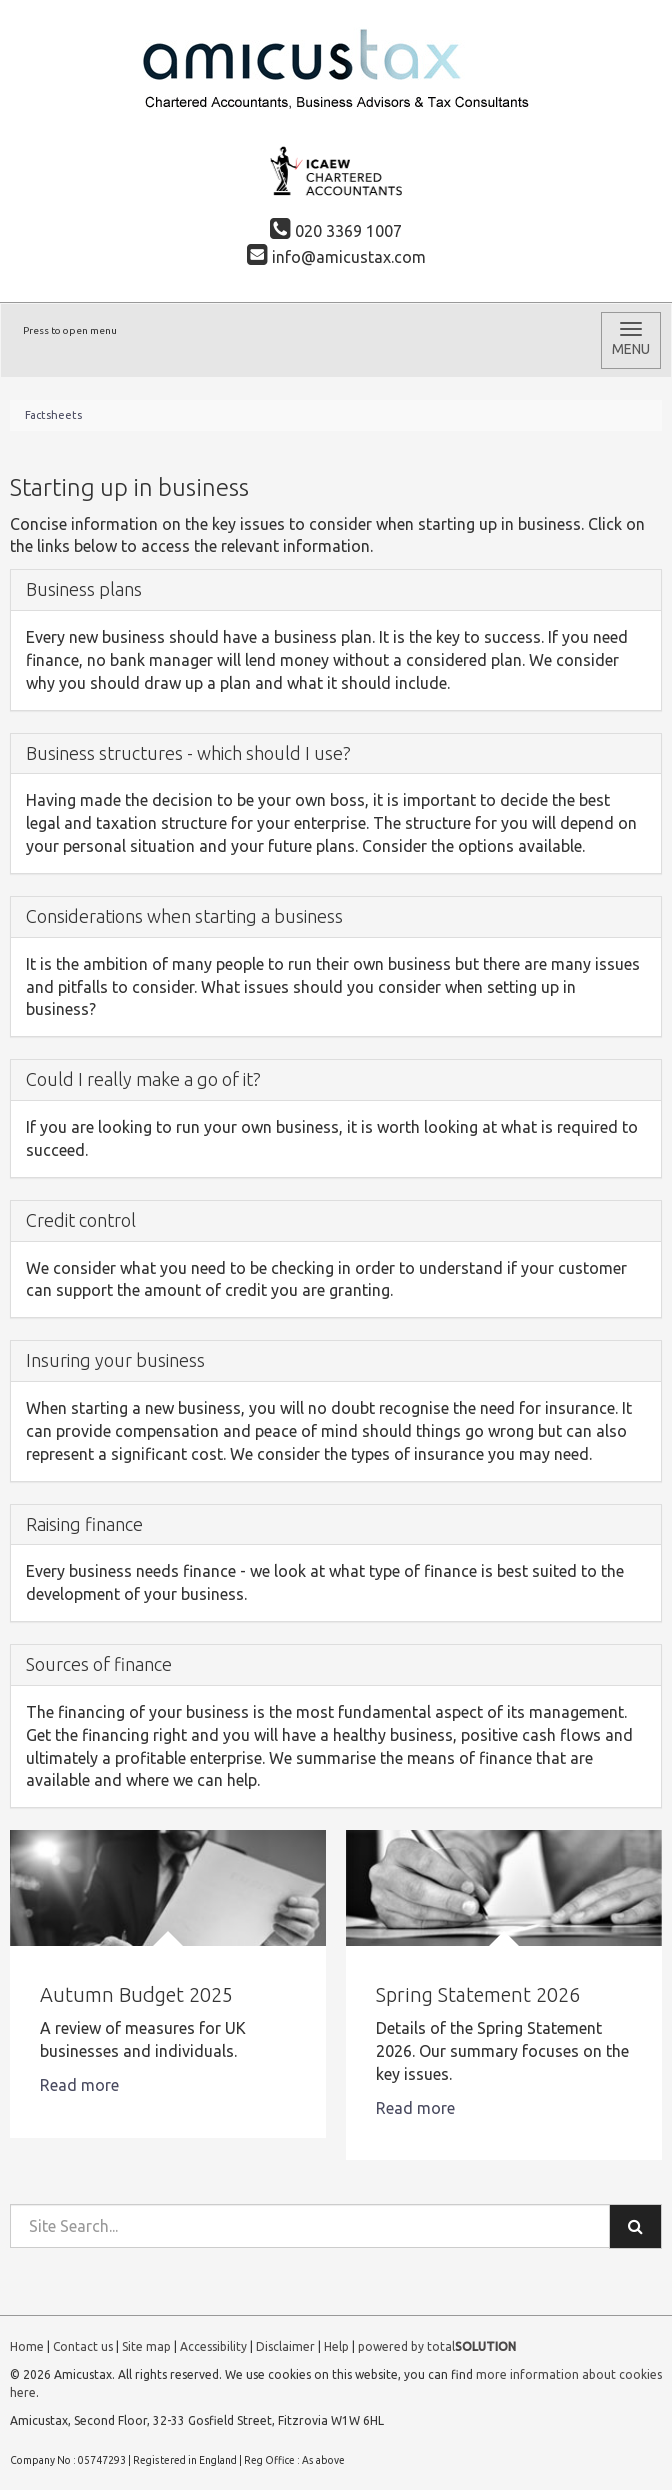  What do you see at coordinates (81, 2085) in the screenshot?
I see `Read more` at bounding box center [81, 2085].